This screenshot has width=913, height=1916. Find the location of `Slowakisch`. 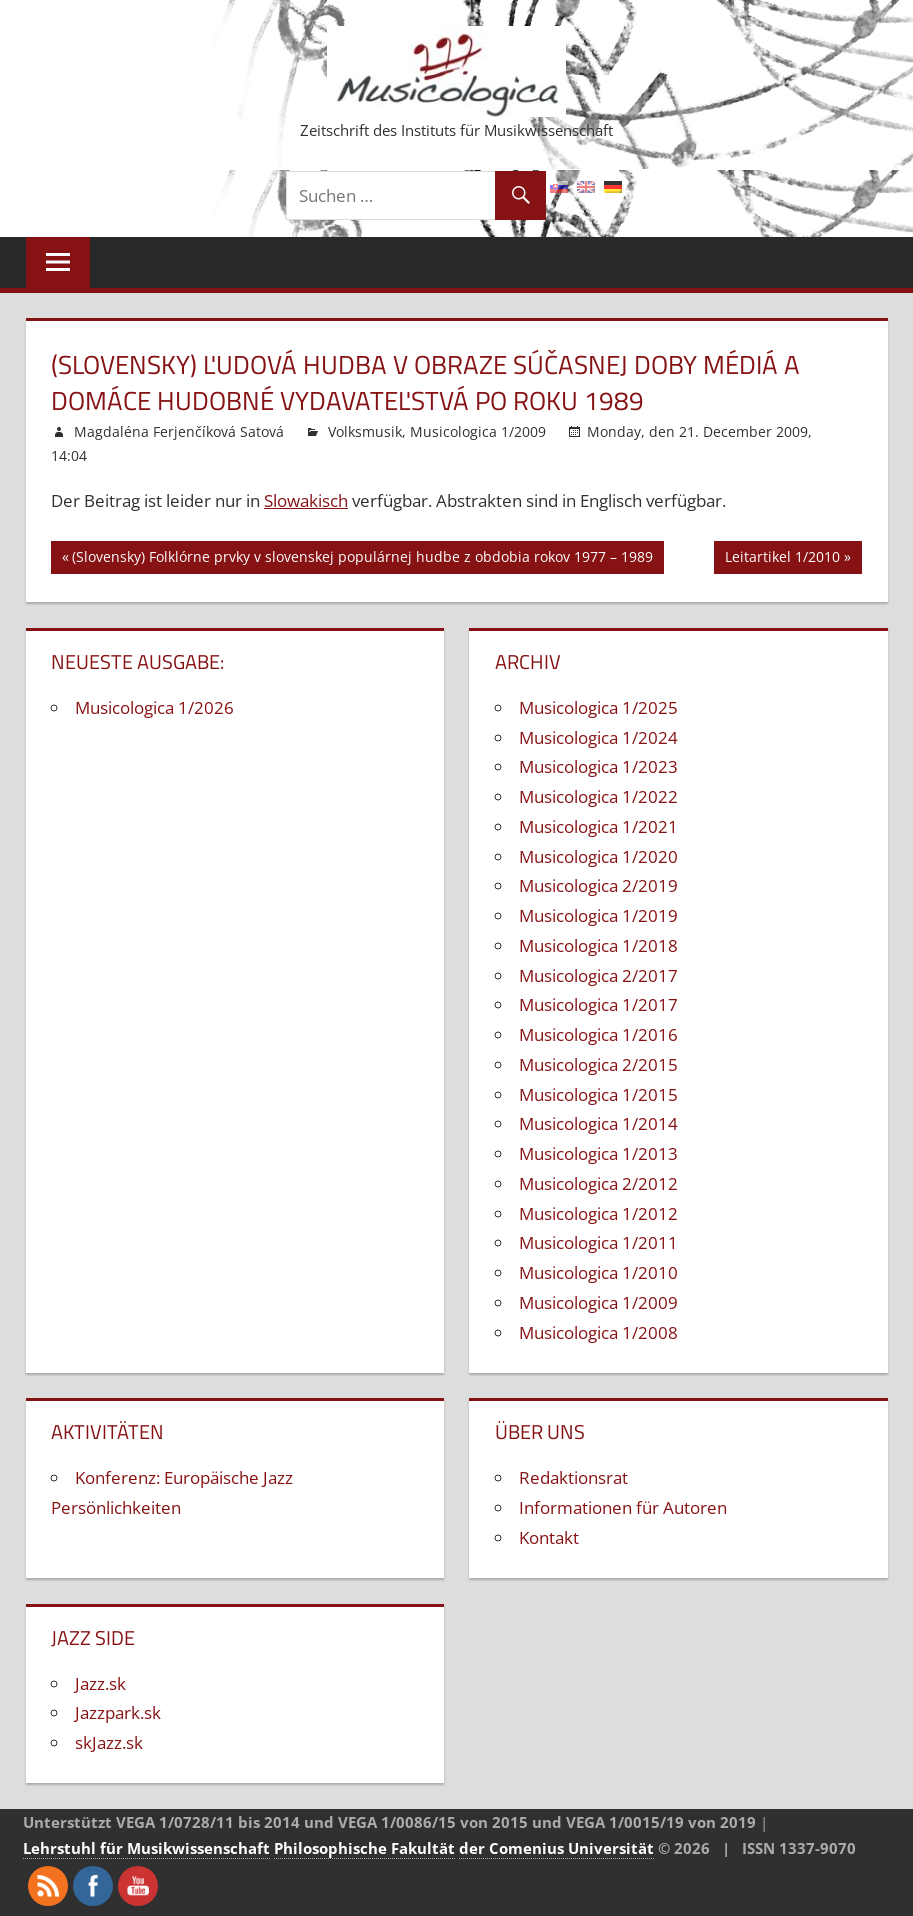

Slowakisch is located at coordinates (306, 500).